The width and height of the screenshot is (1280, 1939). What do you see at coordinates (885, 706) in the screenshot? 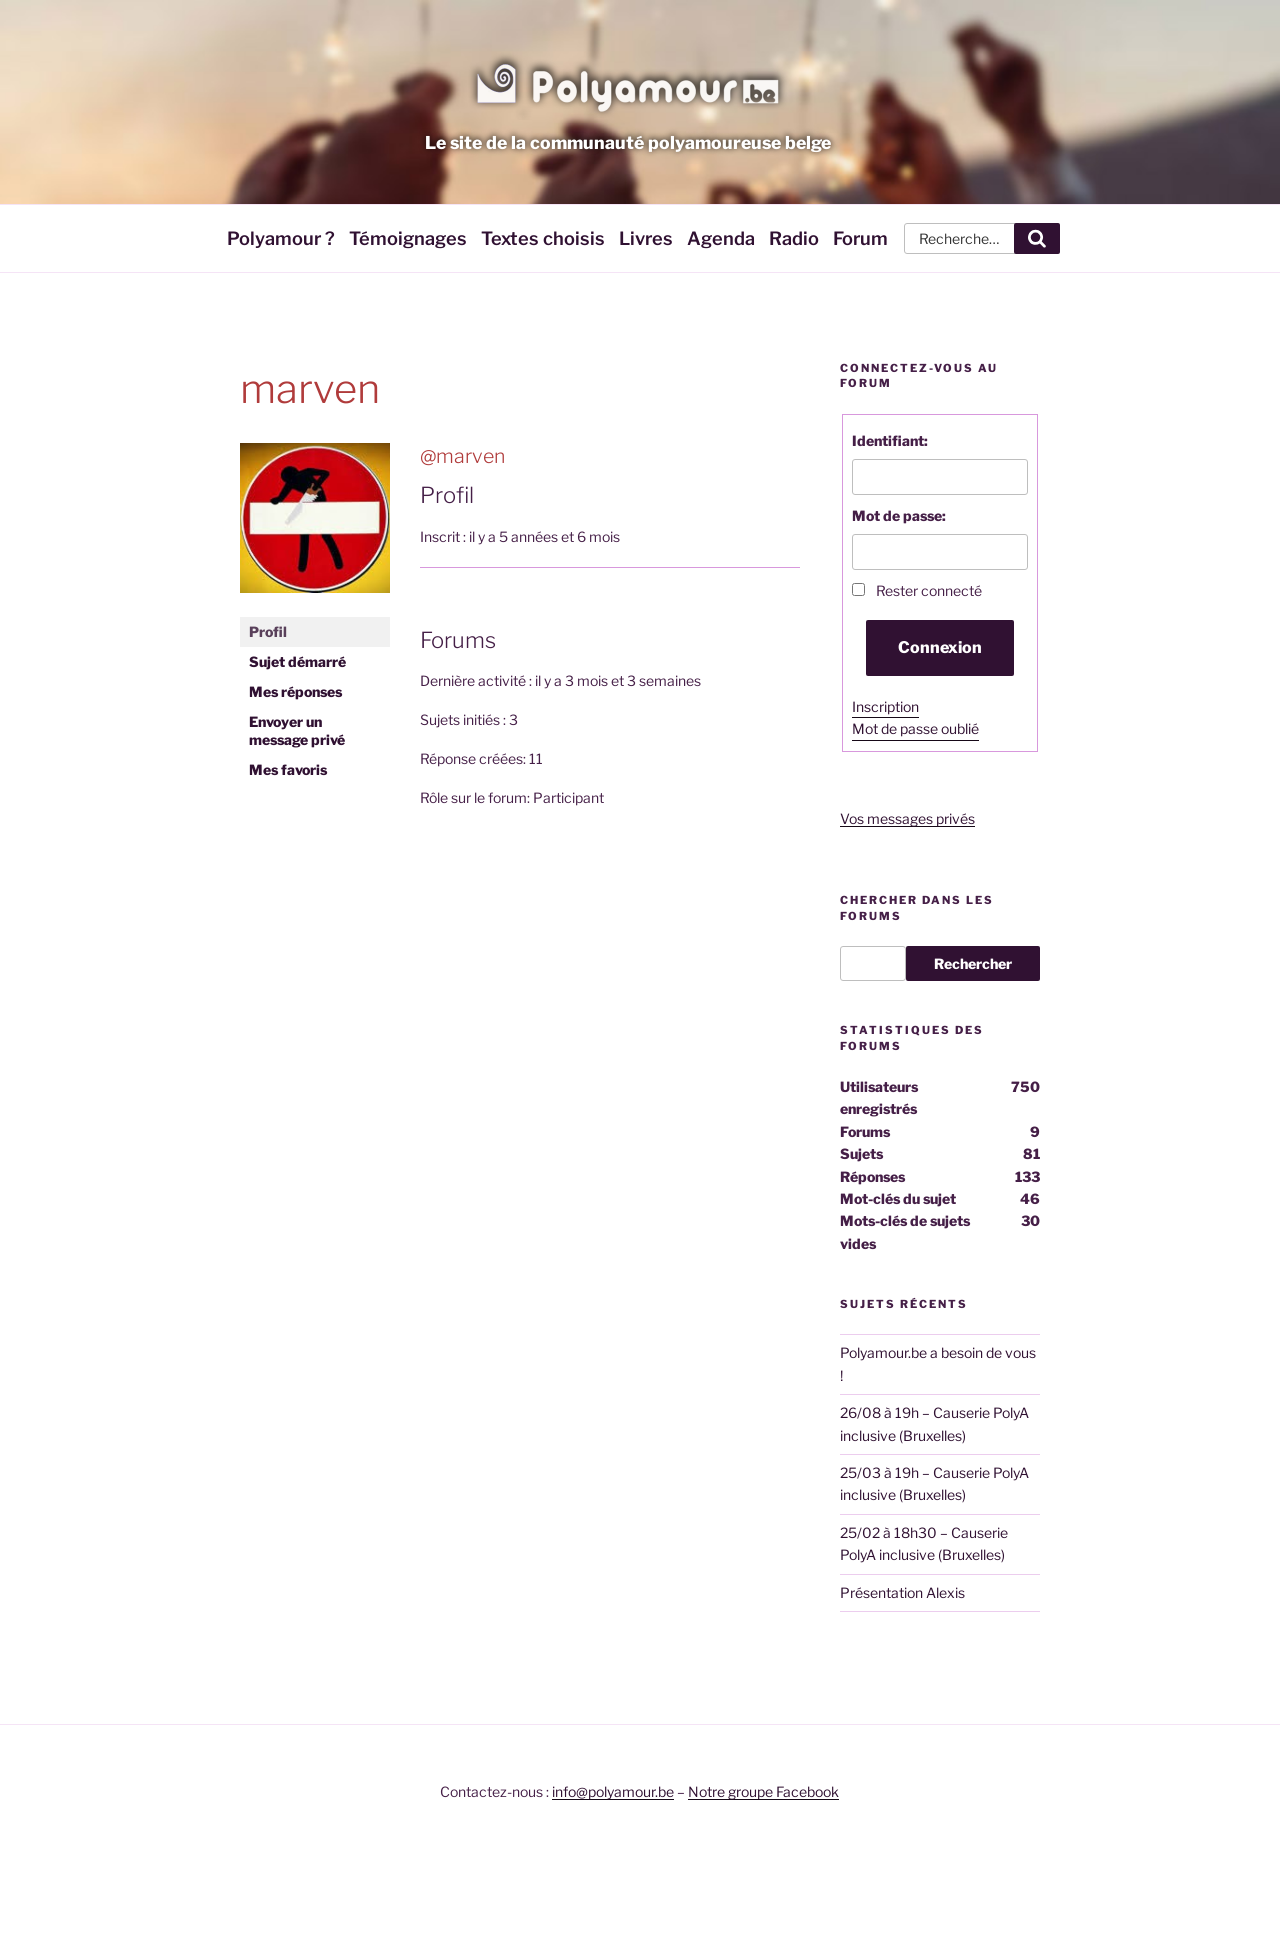
I see `Inscription` at bounding box center [885, 706].